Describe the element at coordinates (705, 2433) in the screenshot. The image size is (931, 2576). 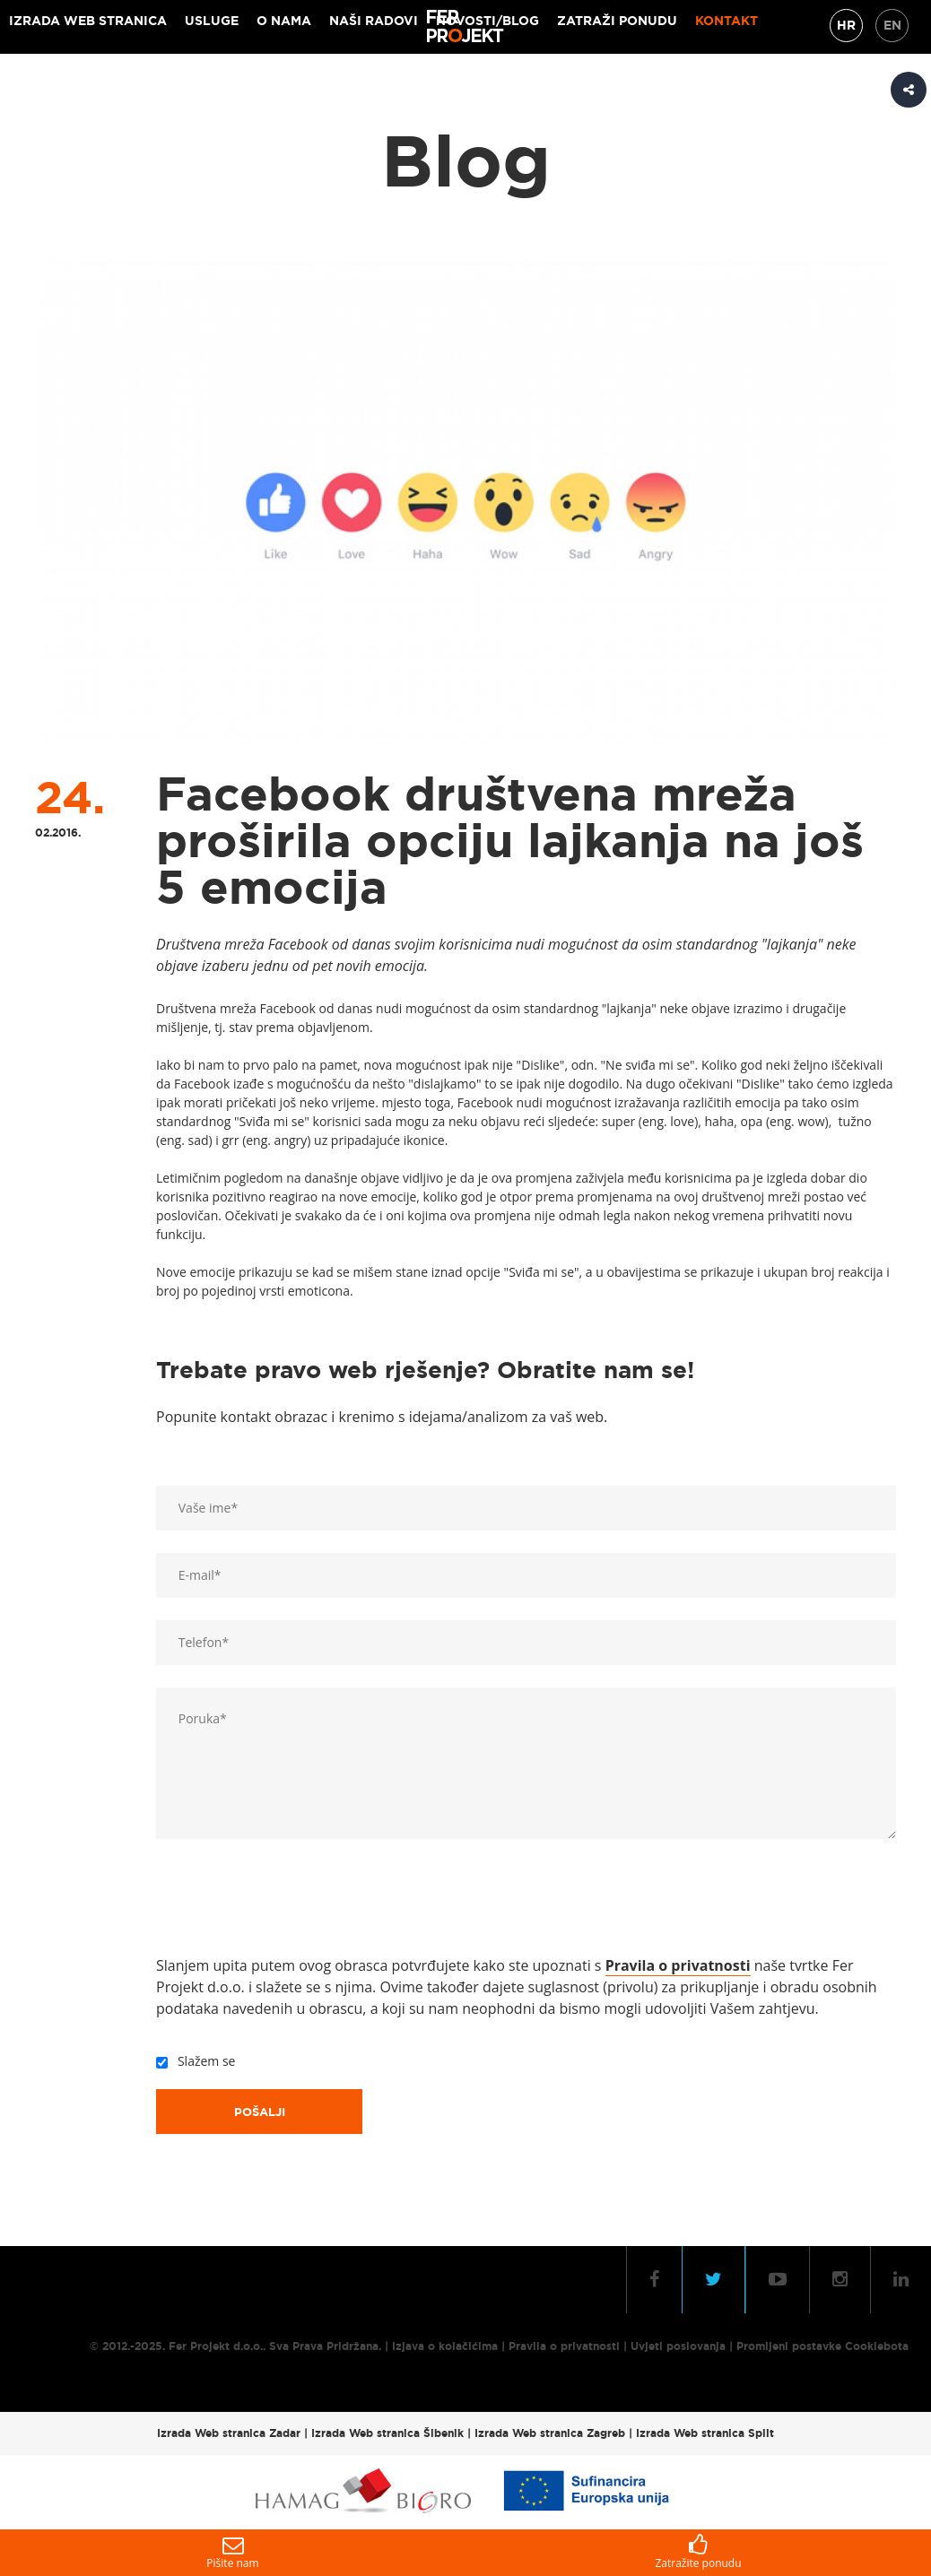
I see `Izrada Web stranica Split` at that location.